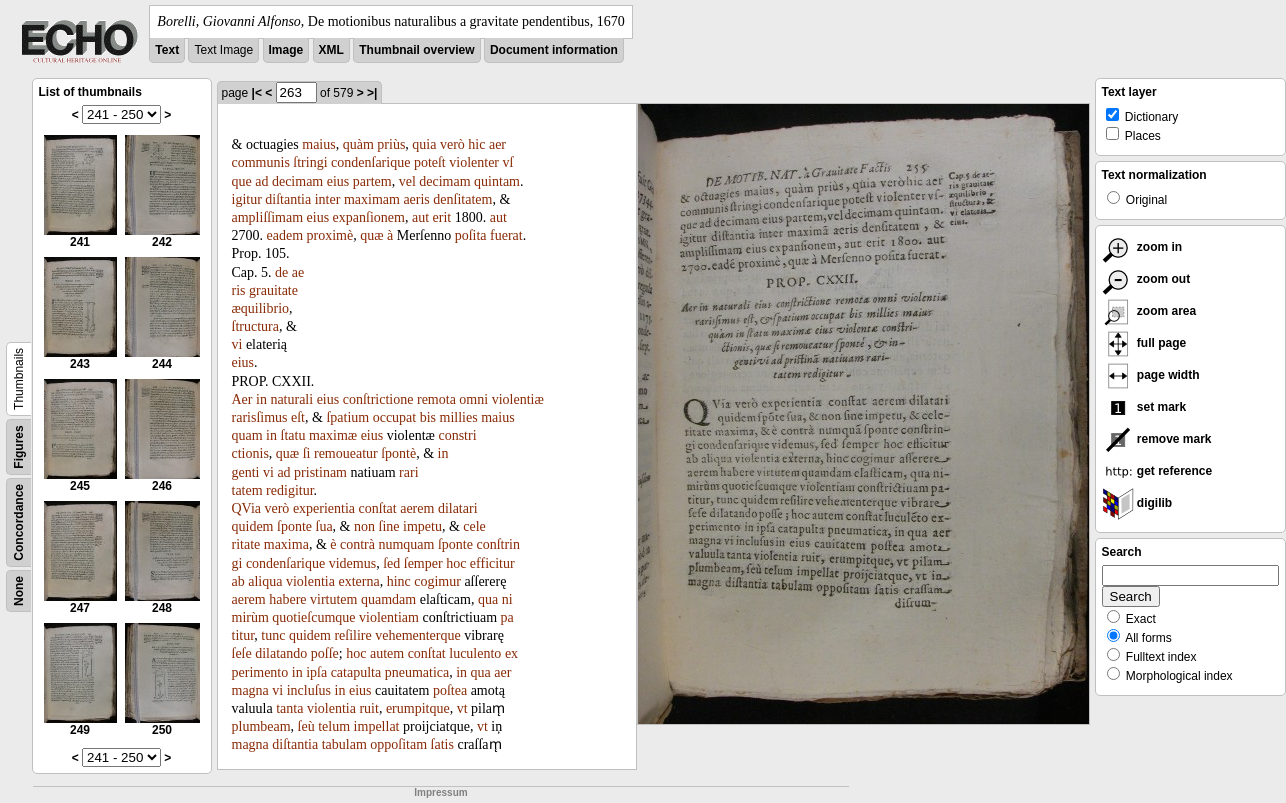  I want to click on aut, so click(420, 217).